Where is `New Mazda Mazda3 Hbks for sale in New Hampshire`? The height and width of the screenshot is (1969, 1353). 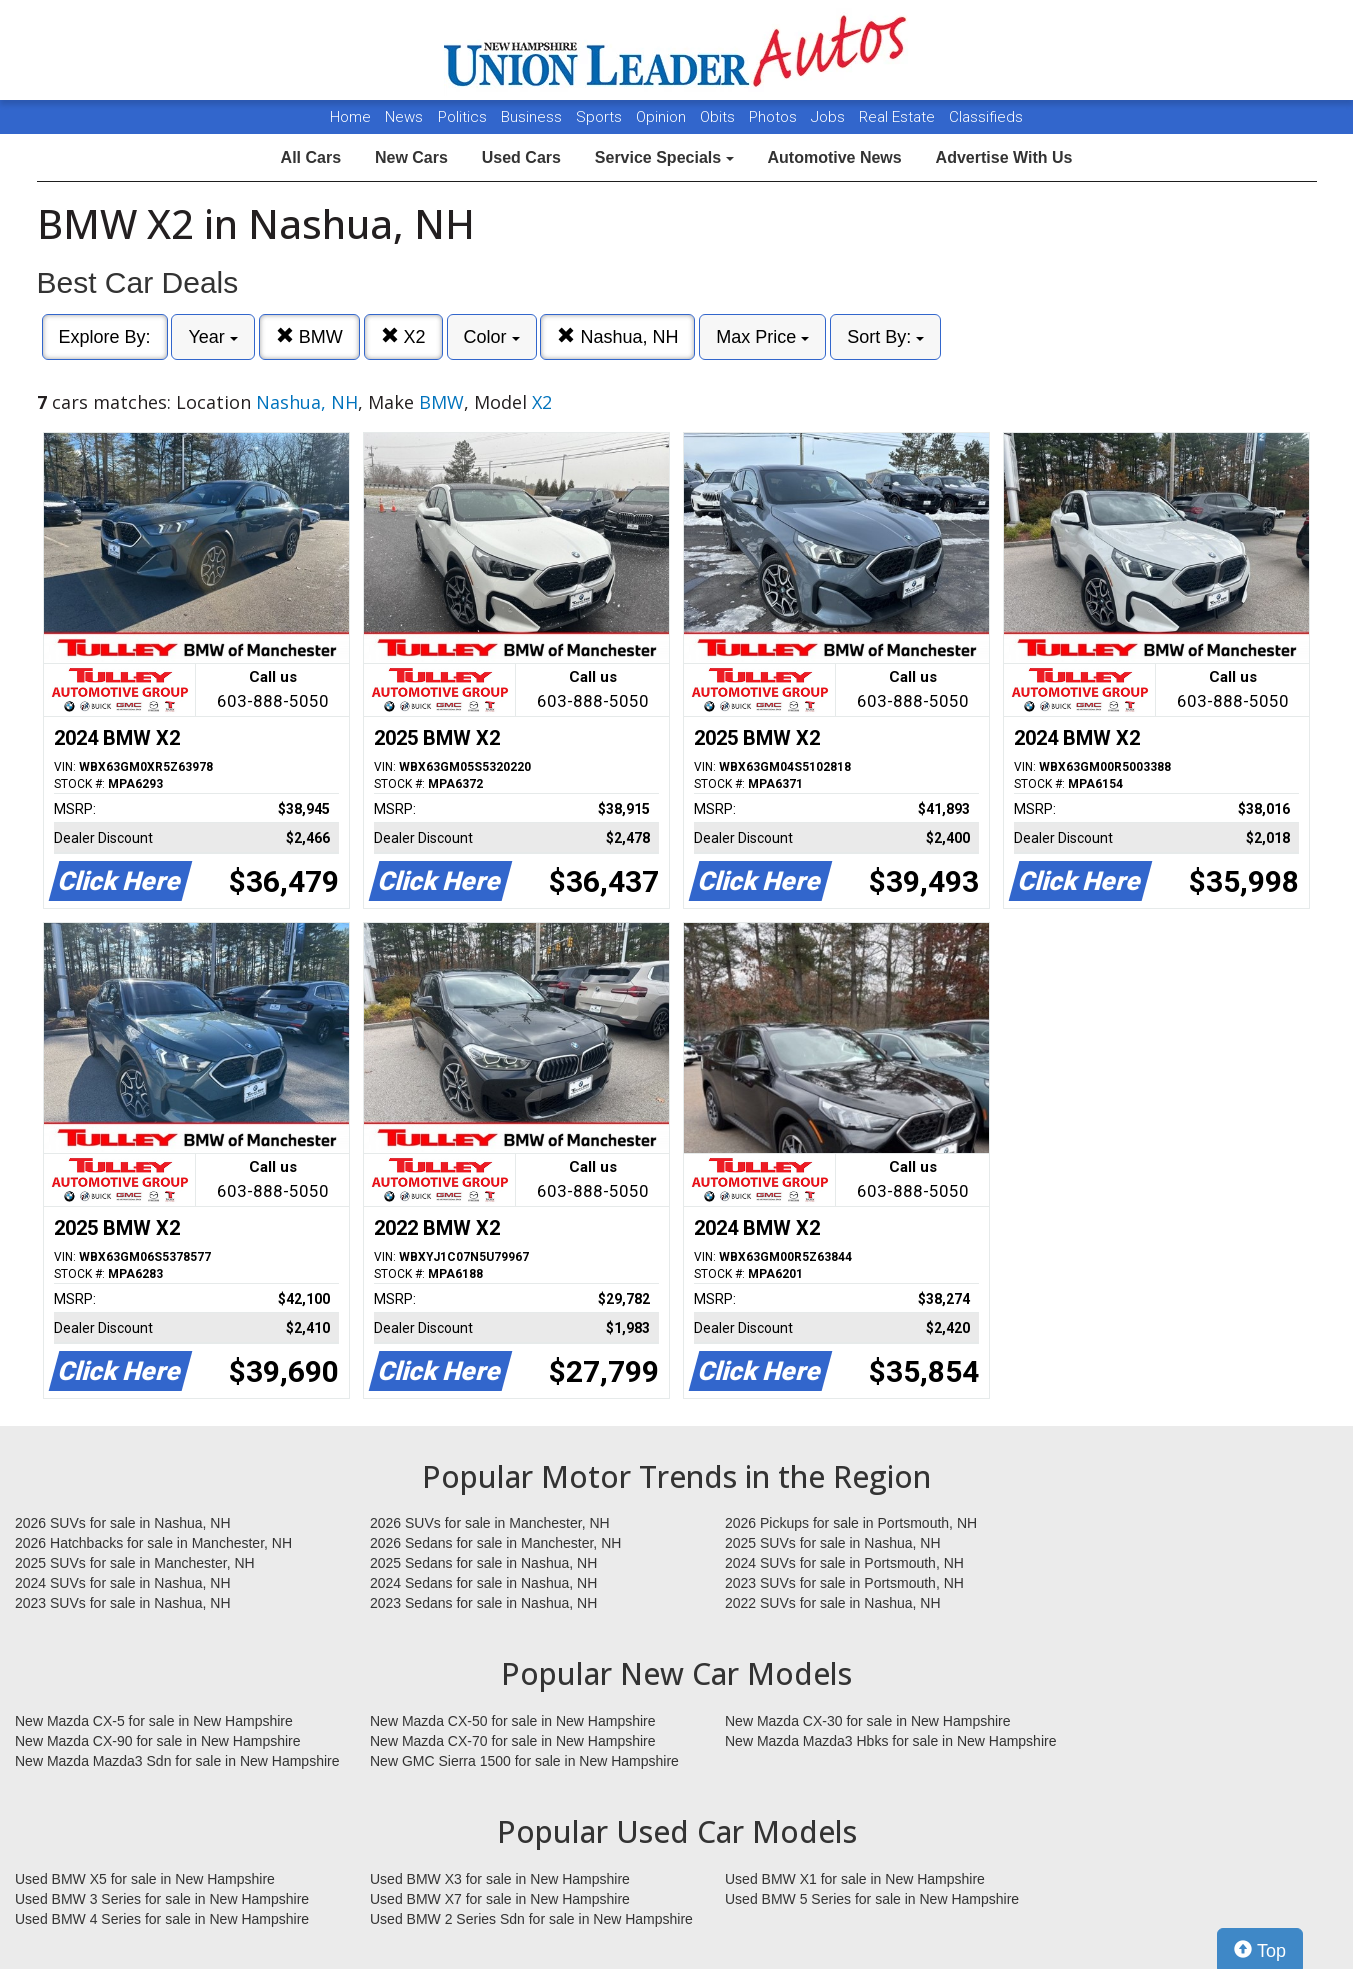 New Mazda Mazda3 Hbks for sale in New Hampshire is located at coordinates (890, 1741).